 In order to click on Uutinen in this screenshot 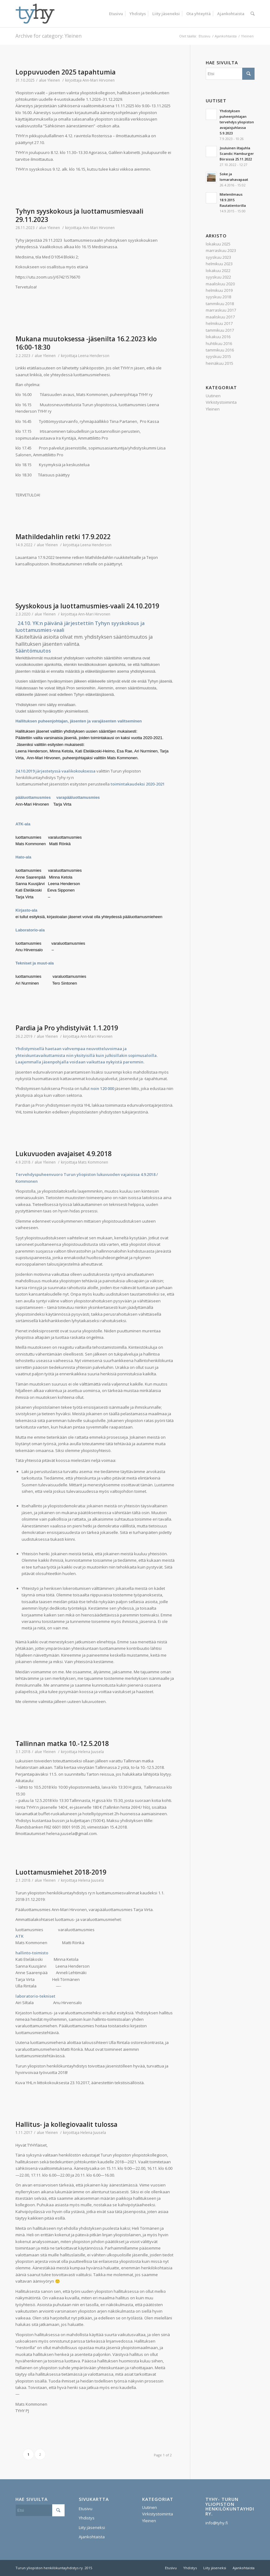, I will do `click(213, 395)`.